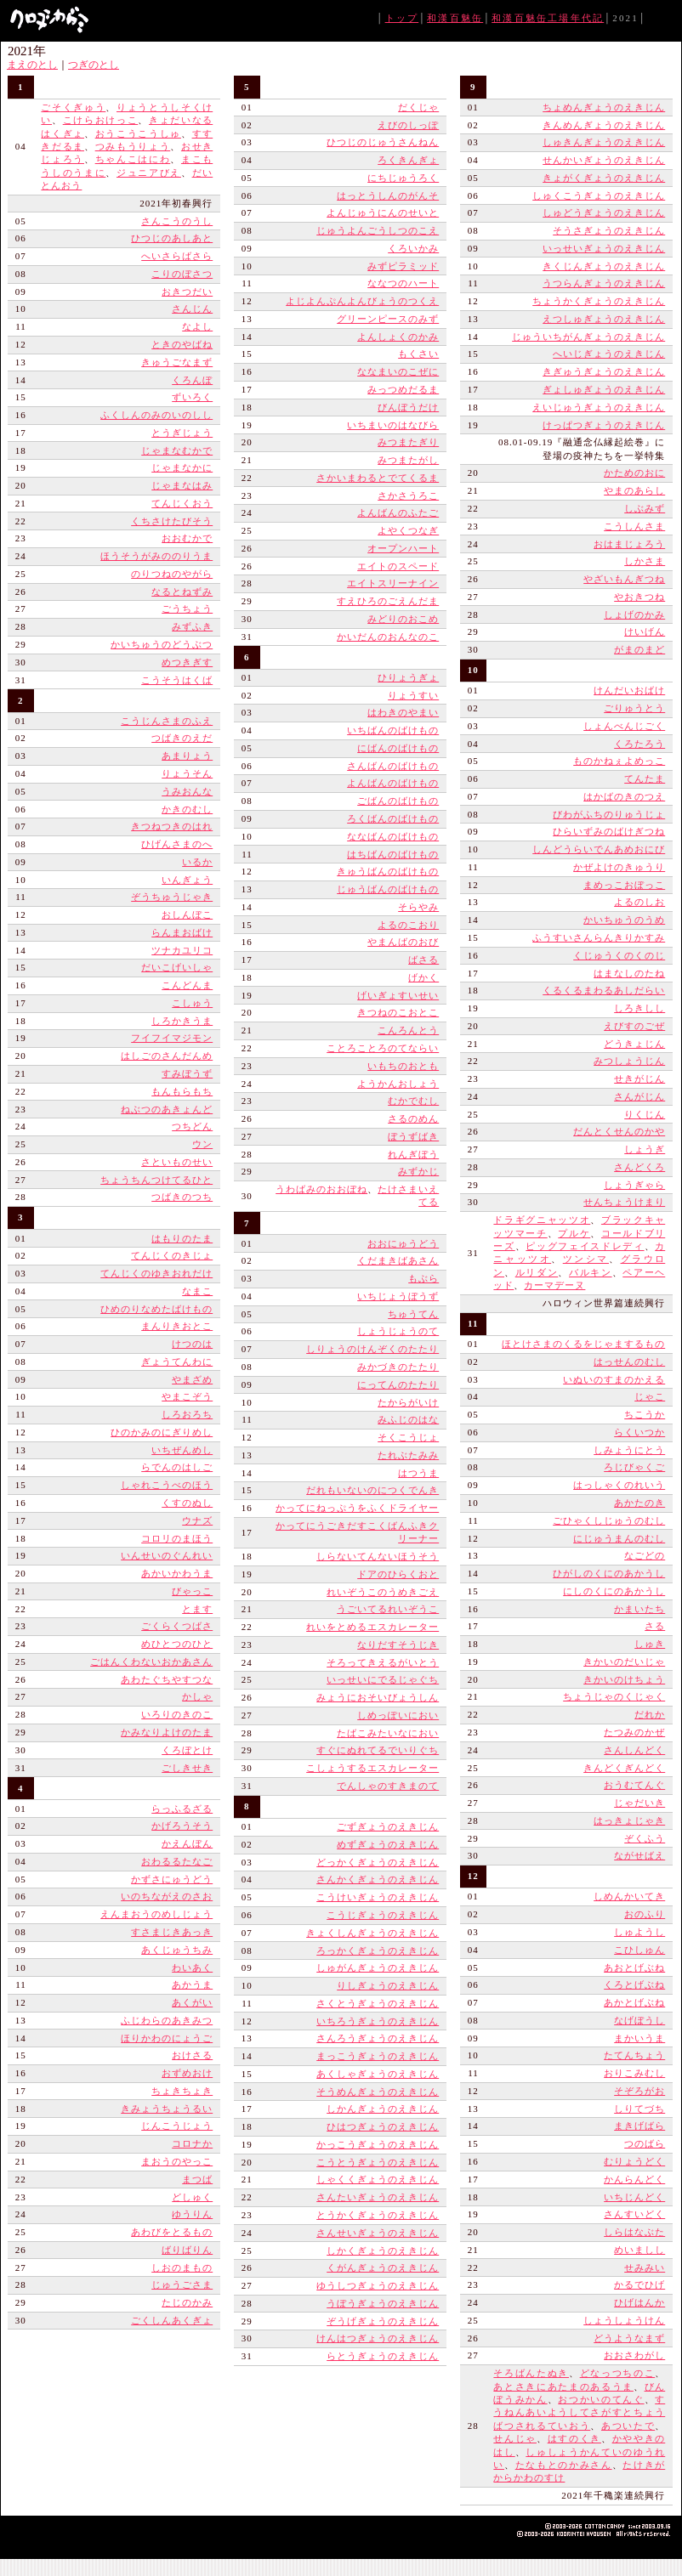  Describe the element at coordinates (187, 914) in the screenshot. I see `おしんぼこ` at that location.